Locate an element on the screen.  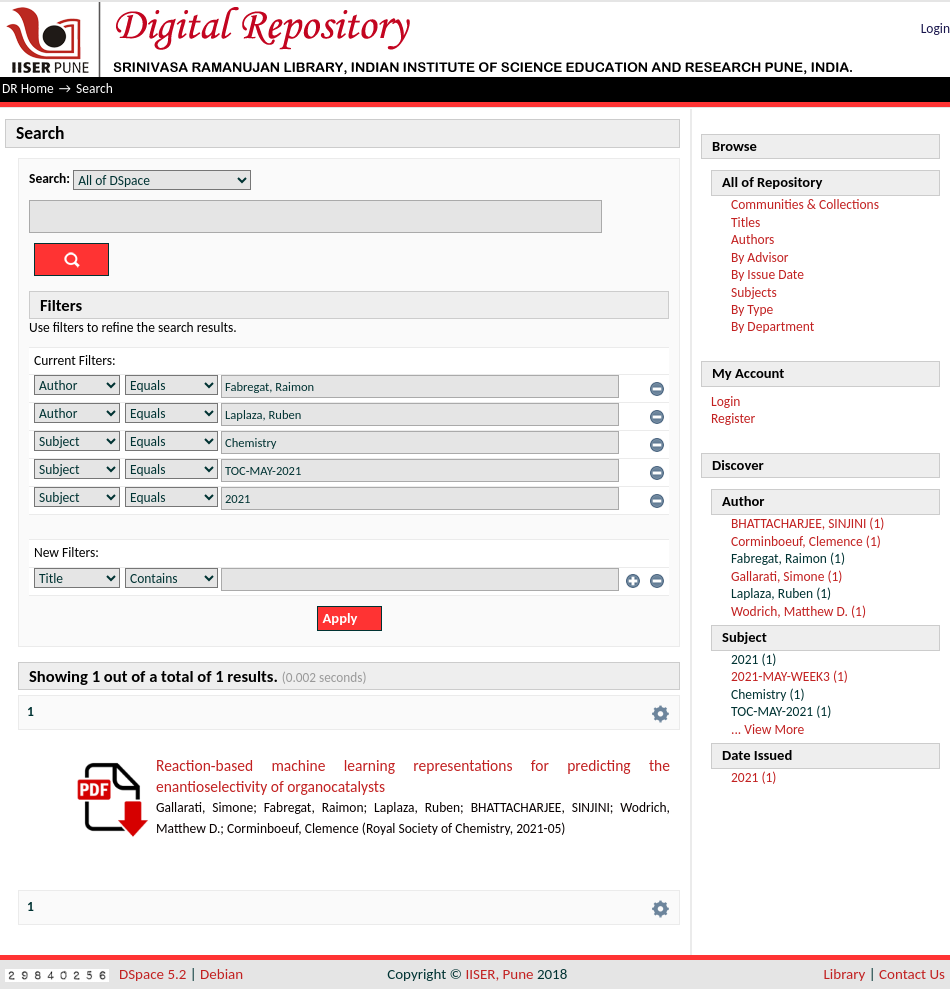
Login is located at coordinates (935, 28).